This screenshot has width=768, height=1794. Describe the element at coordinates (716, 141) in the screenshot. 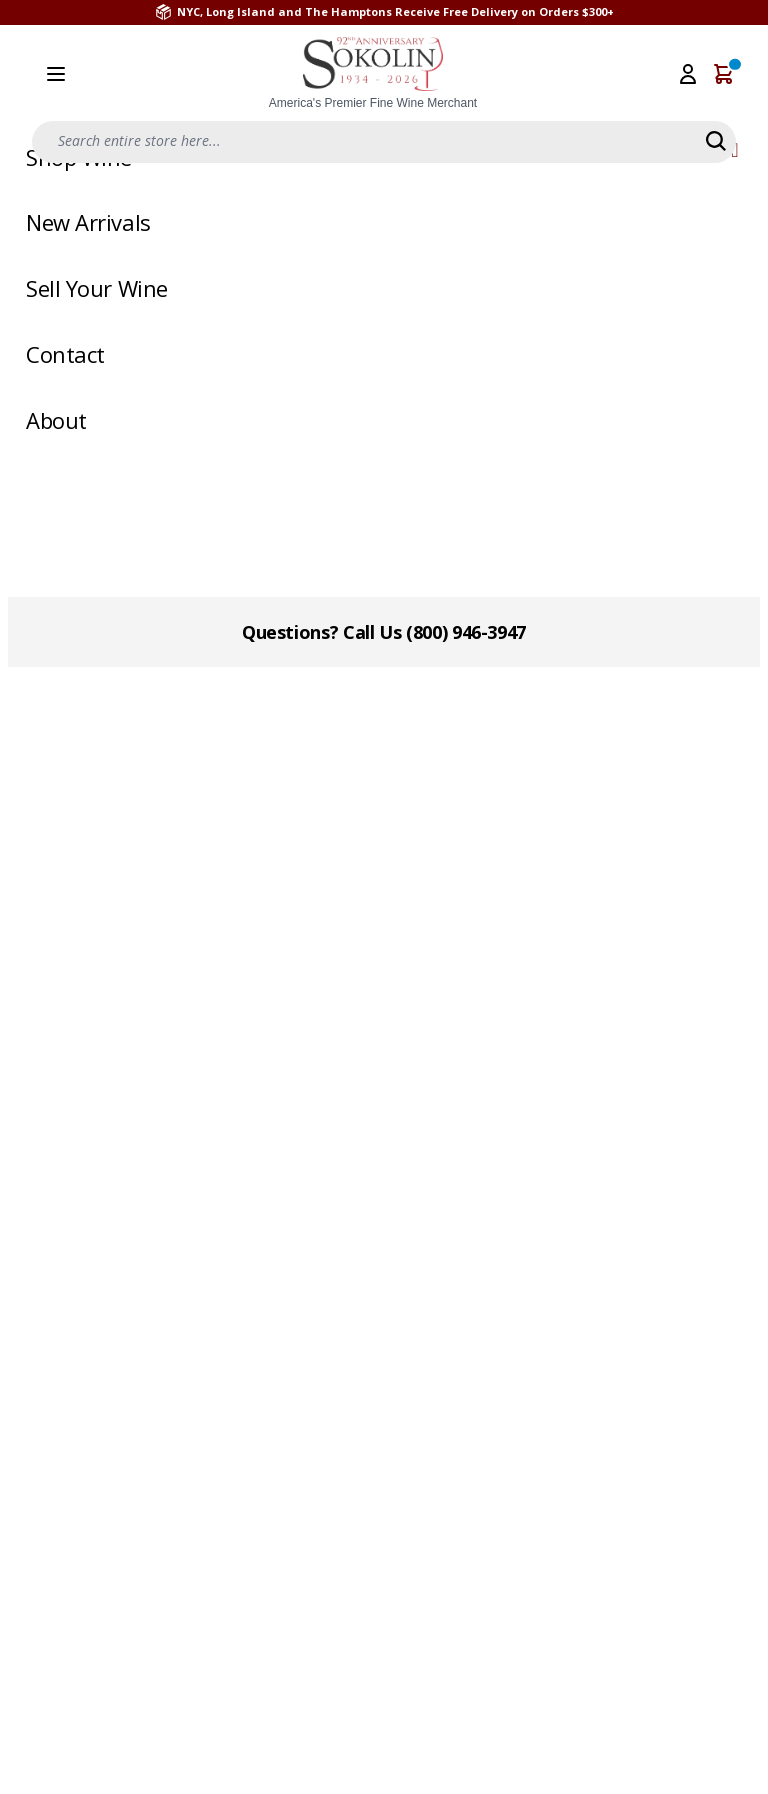

I see `[Search]` at that location.